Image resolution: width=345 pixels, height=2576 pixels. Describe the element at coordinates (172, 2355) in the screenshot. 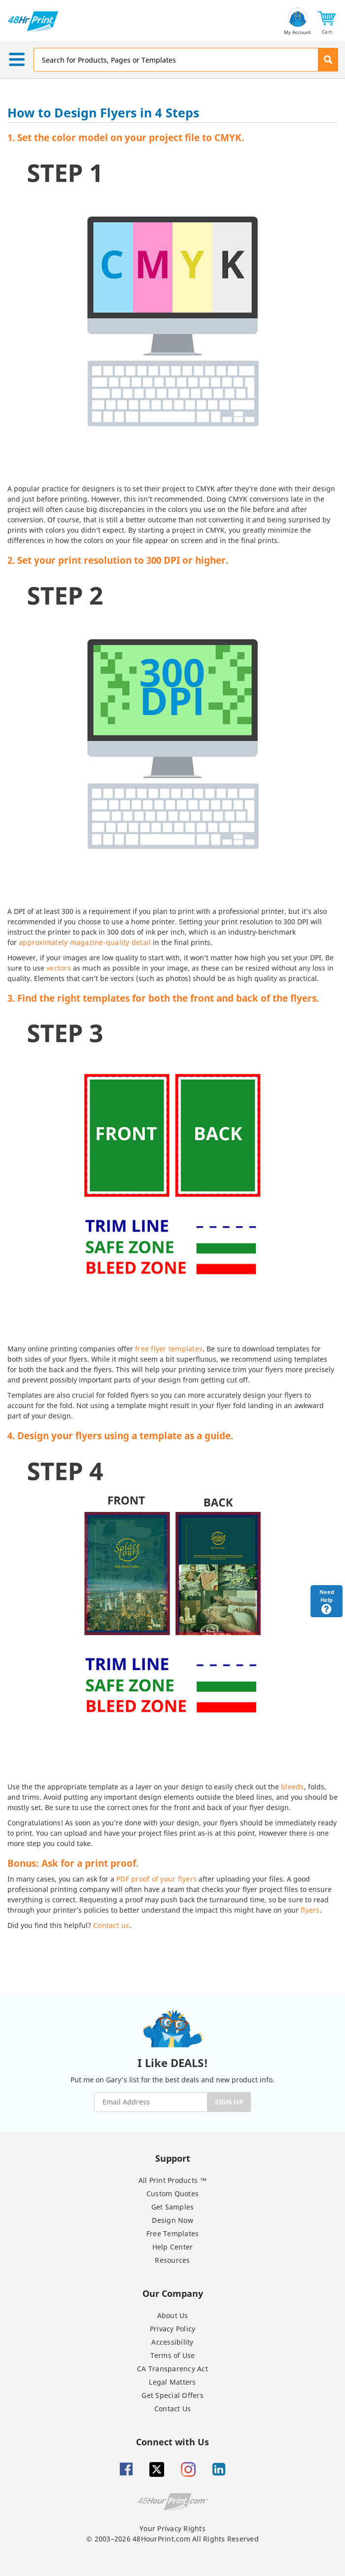

I see `Terms of Use` at that location.